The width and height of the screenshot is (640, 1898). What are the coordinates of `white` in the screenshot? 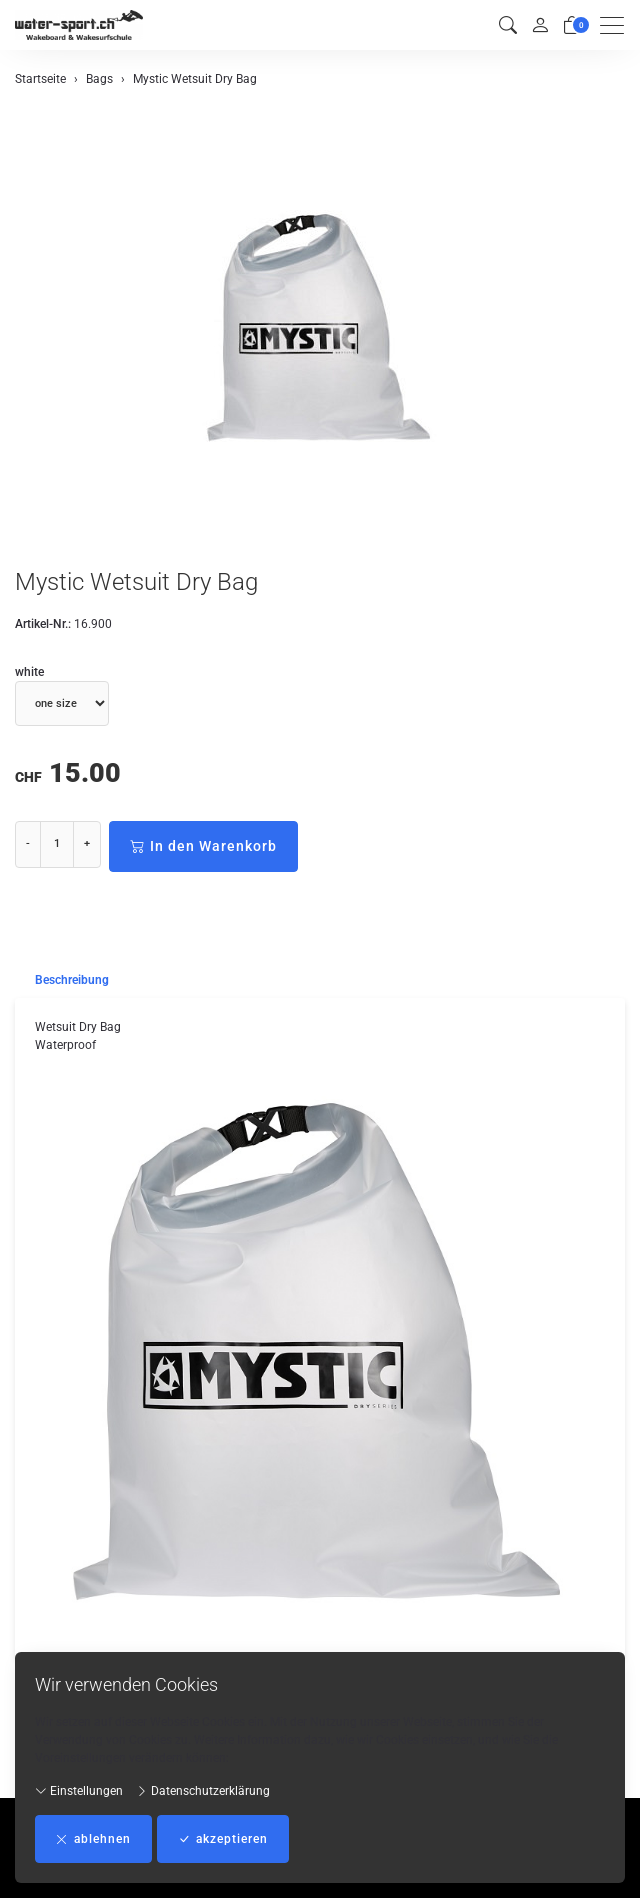 It's located at (29, 672).